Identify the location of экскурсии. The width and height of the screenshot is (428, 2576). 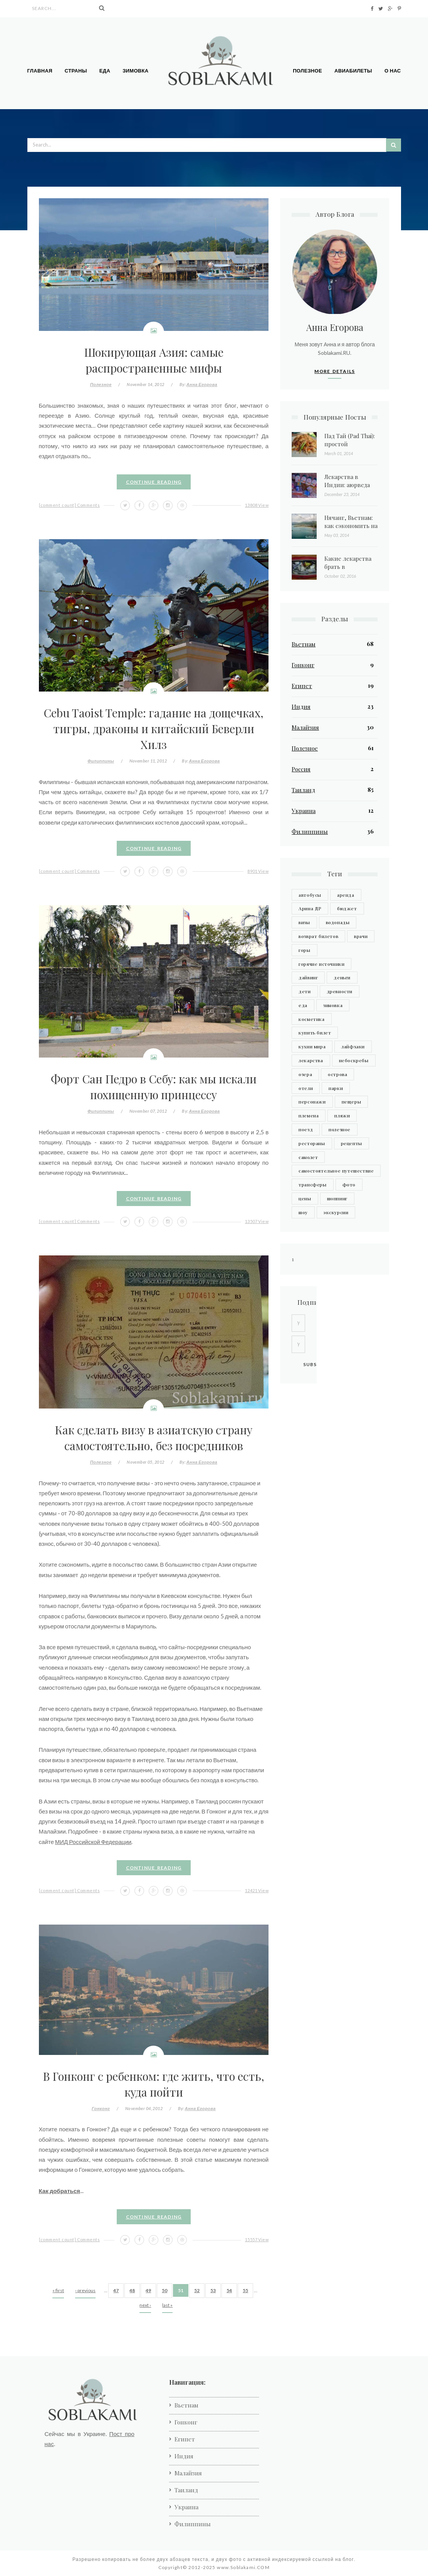
(336, 1212).